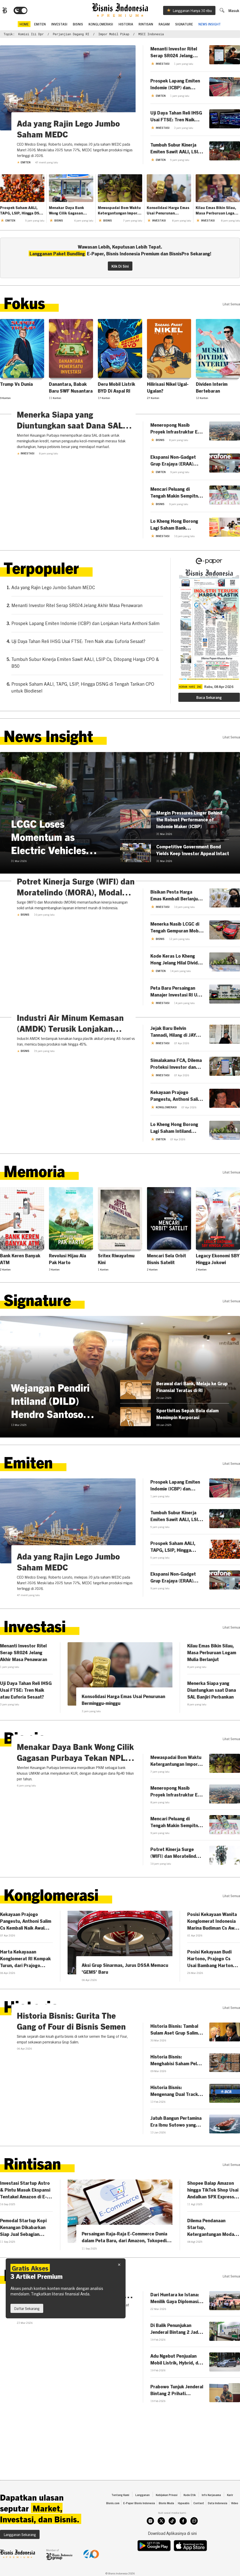  Describe the element at coordinates (172, 2537) in the screenshot. I see `[tiktok]` at that location.